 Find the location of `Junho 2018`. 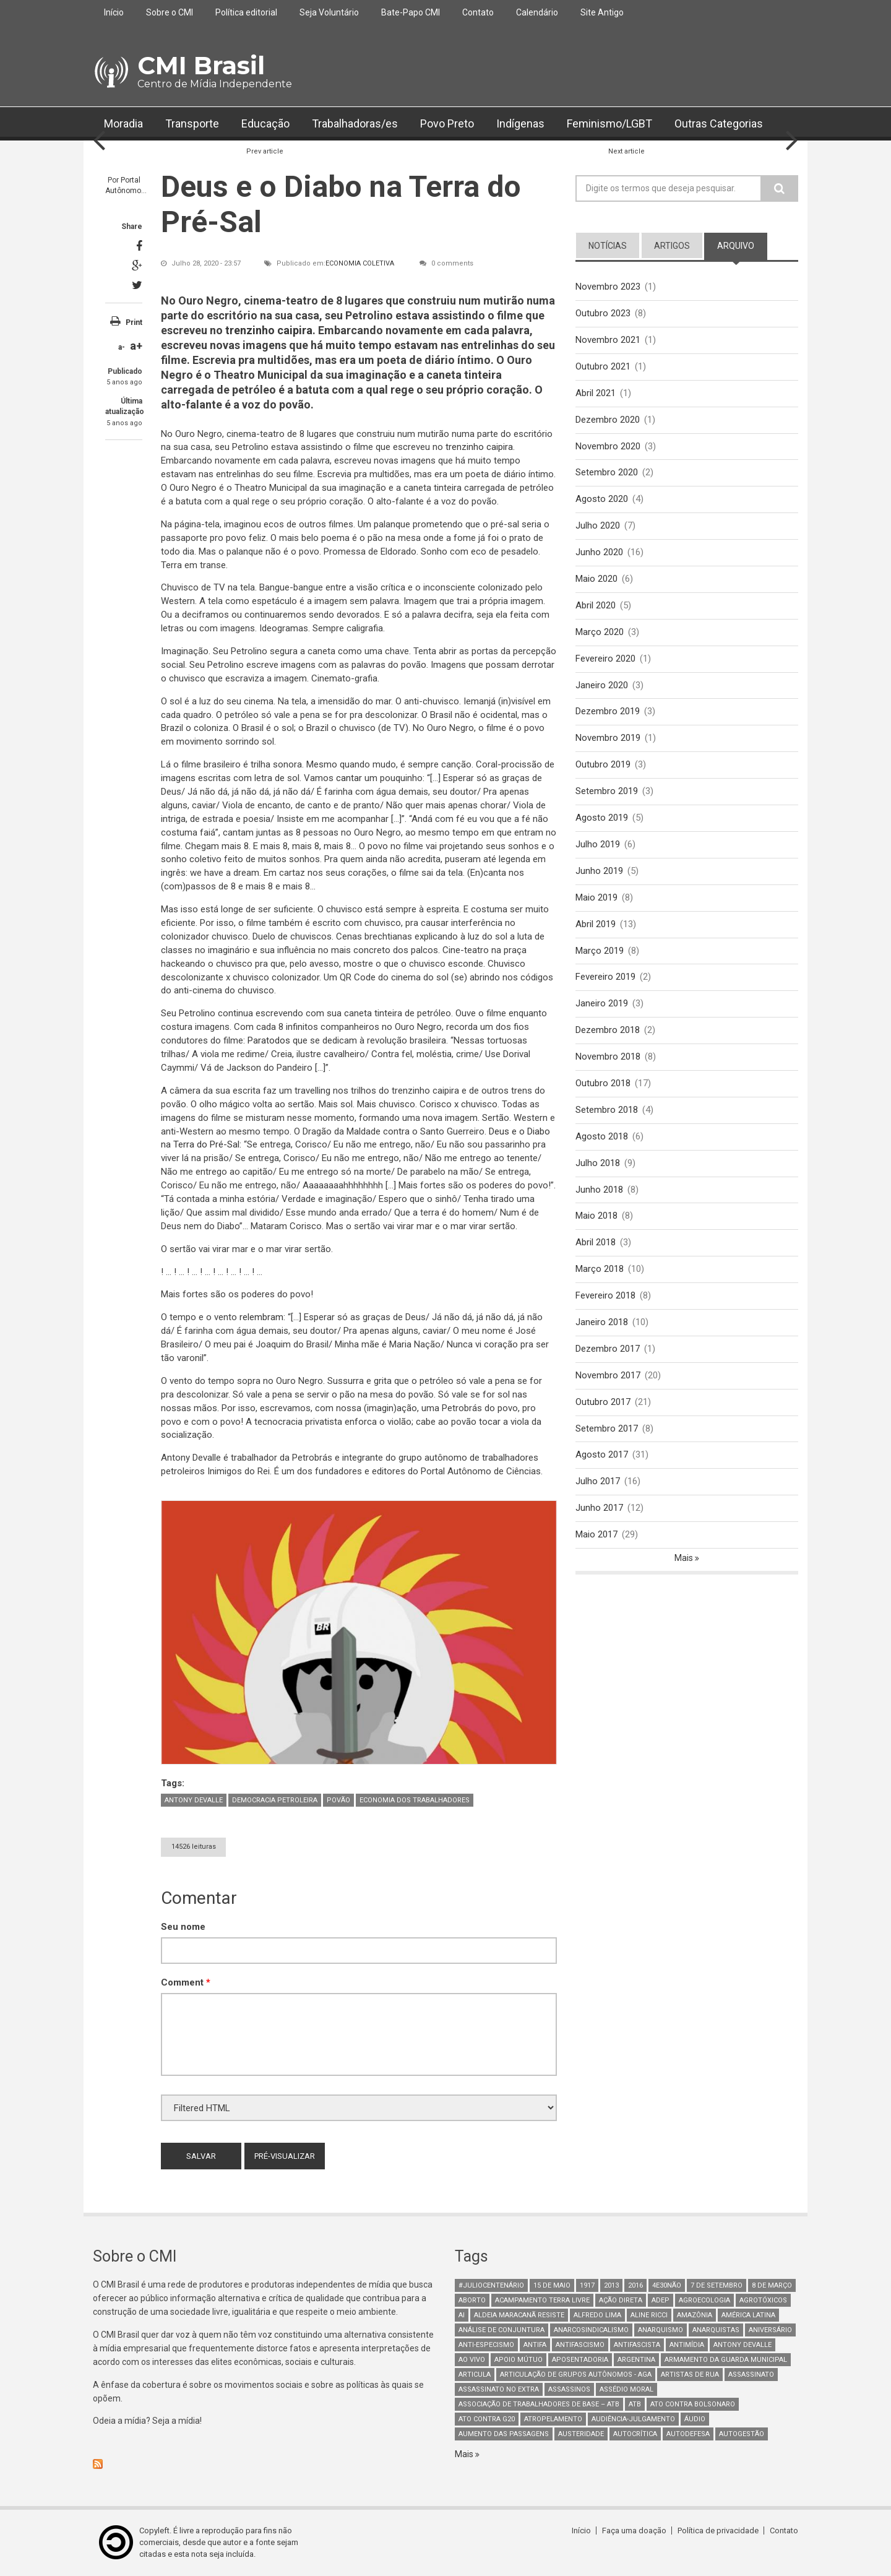

Junho 2018 is located at coordinates (599, 1189).